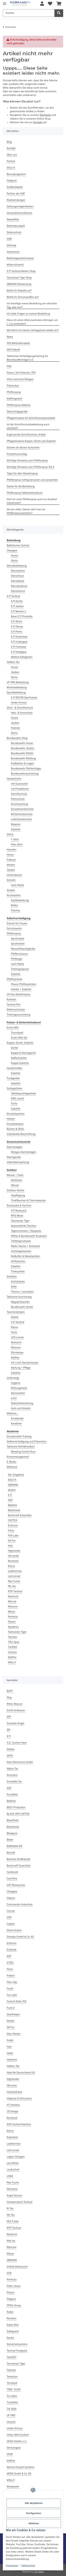 The width and height of the screenshot is (66, 2576). I want to click on Multitools, so click(16, 1180).